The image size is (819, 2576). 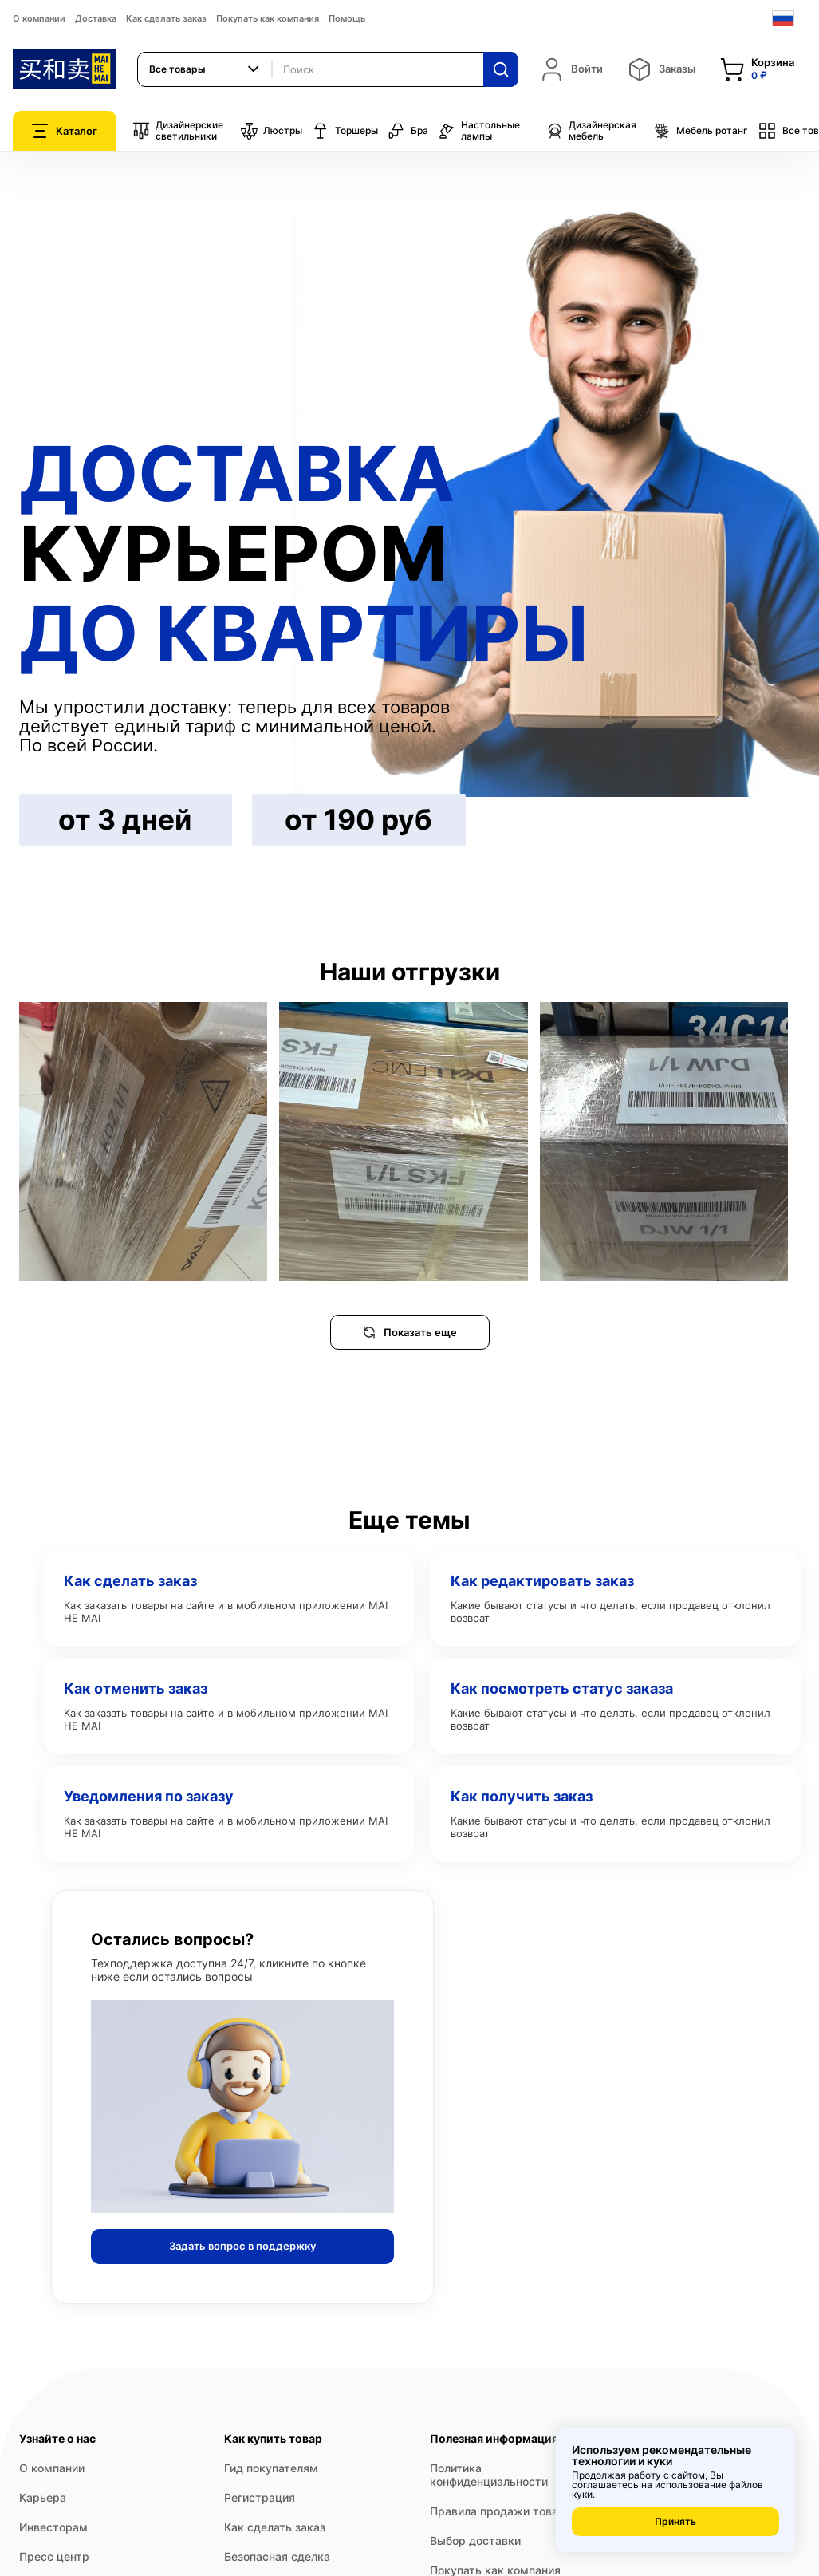 I want to click on Принять, so click(x=675, y=2521).